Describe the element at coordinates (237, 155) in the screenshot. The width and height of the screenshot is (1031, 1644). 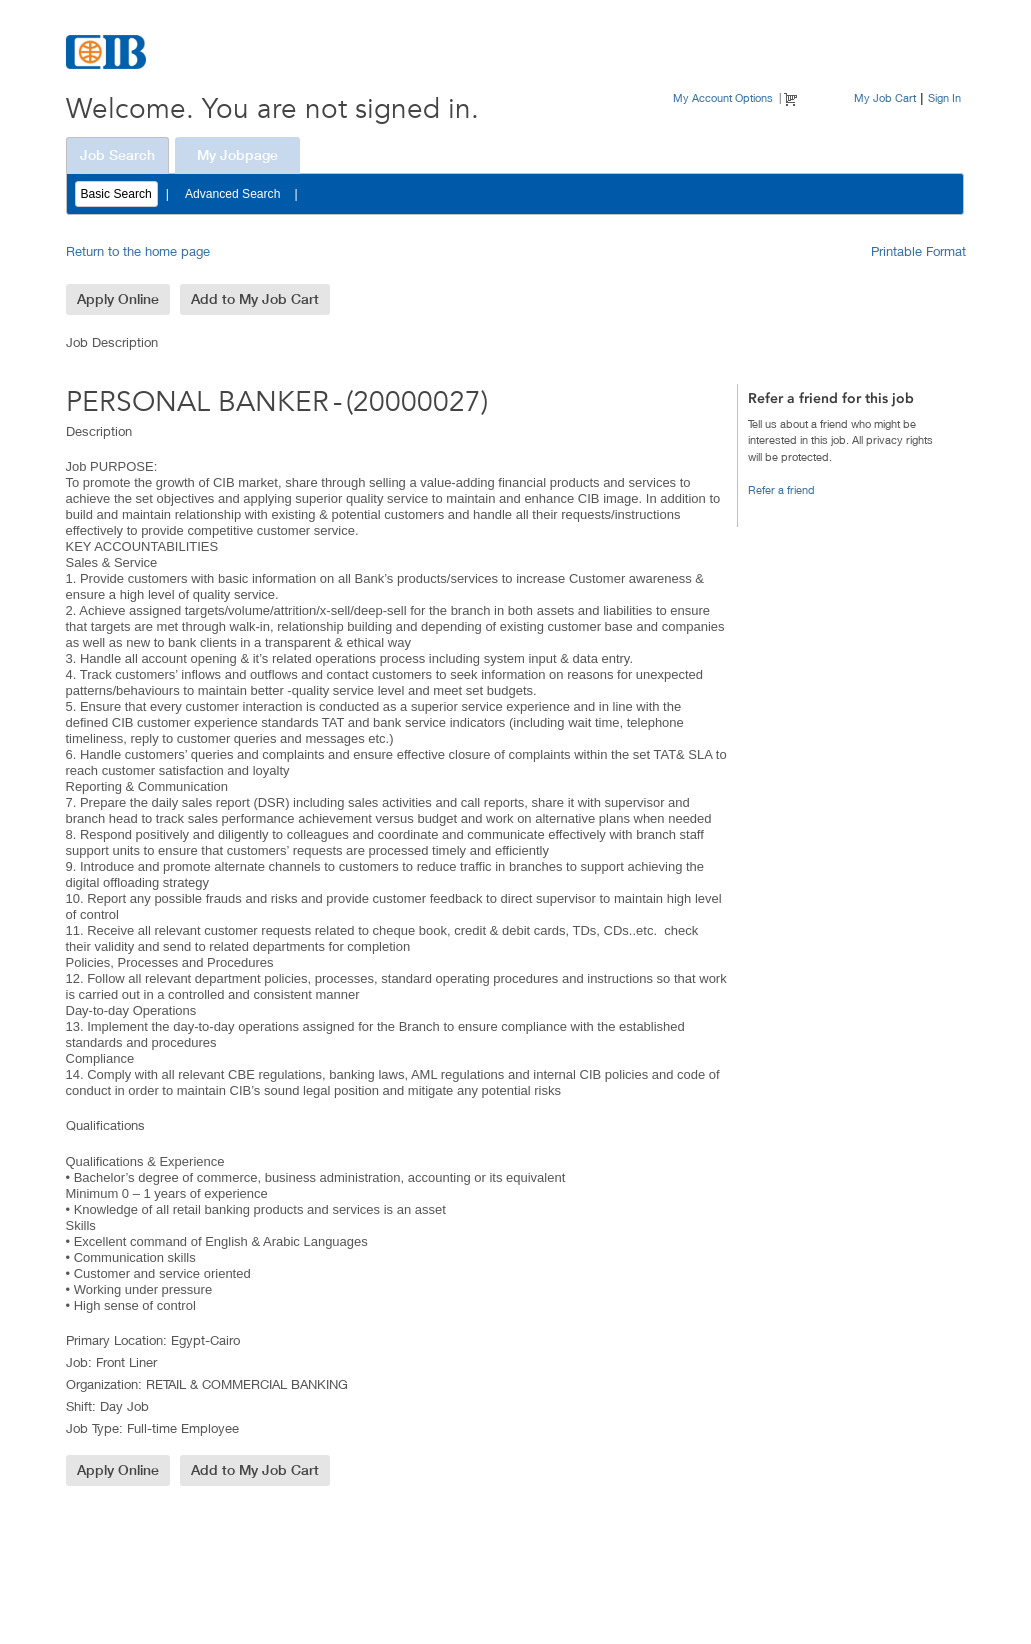
I see `My Jobpage` at that location.